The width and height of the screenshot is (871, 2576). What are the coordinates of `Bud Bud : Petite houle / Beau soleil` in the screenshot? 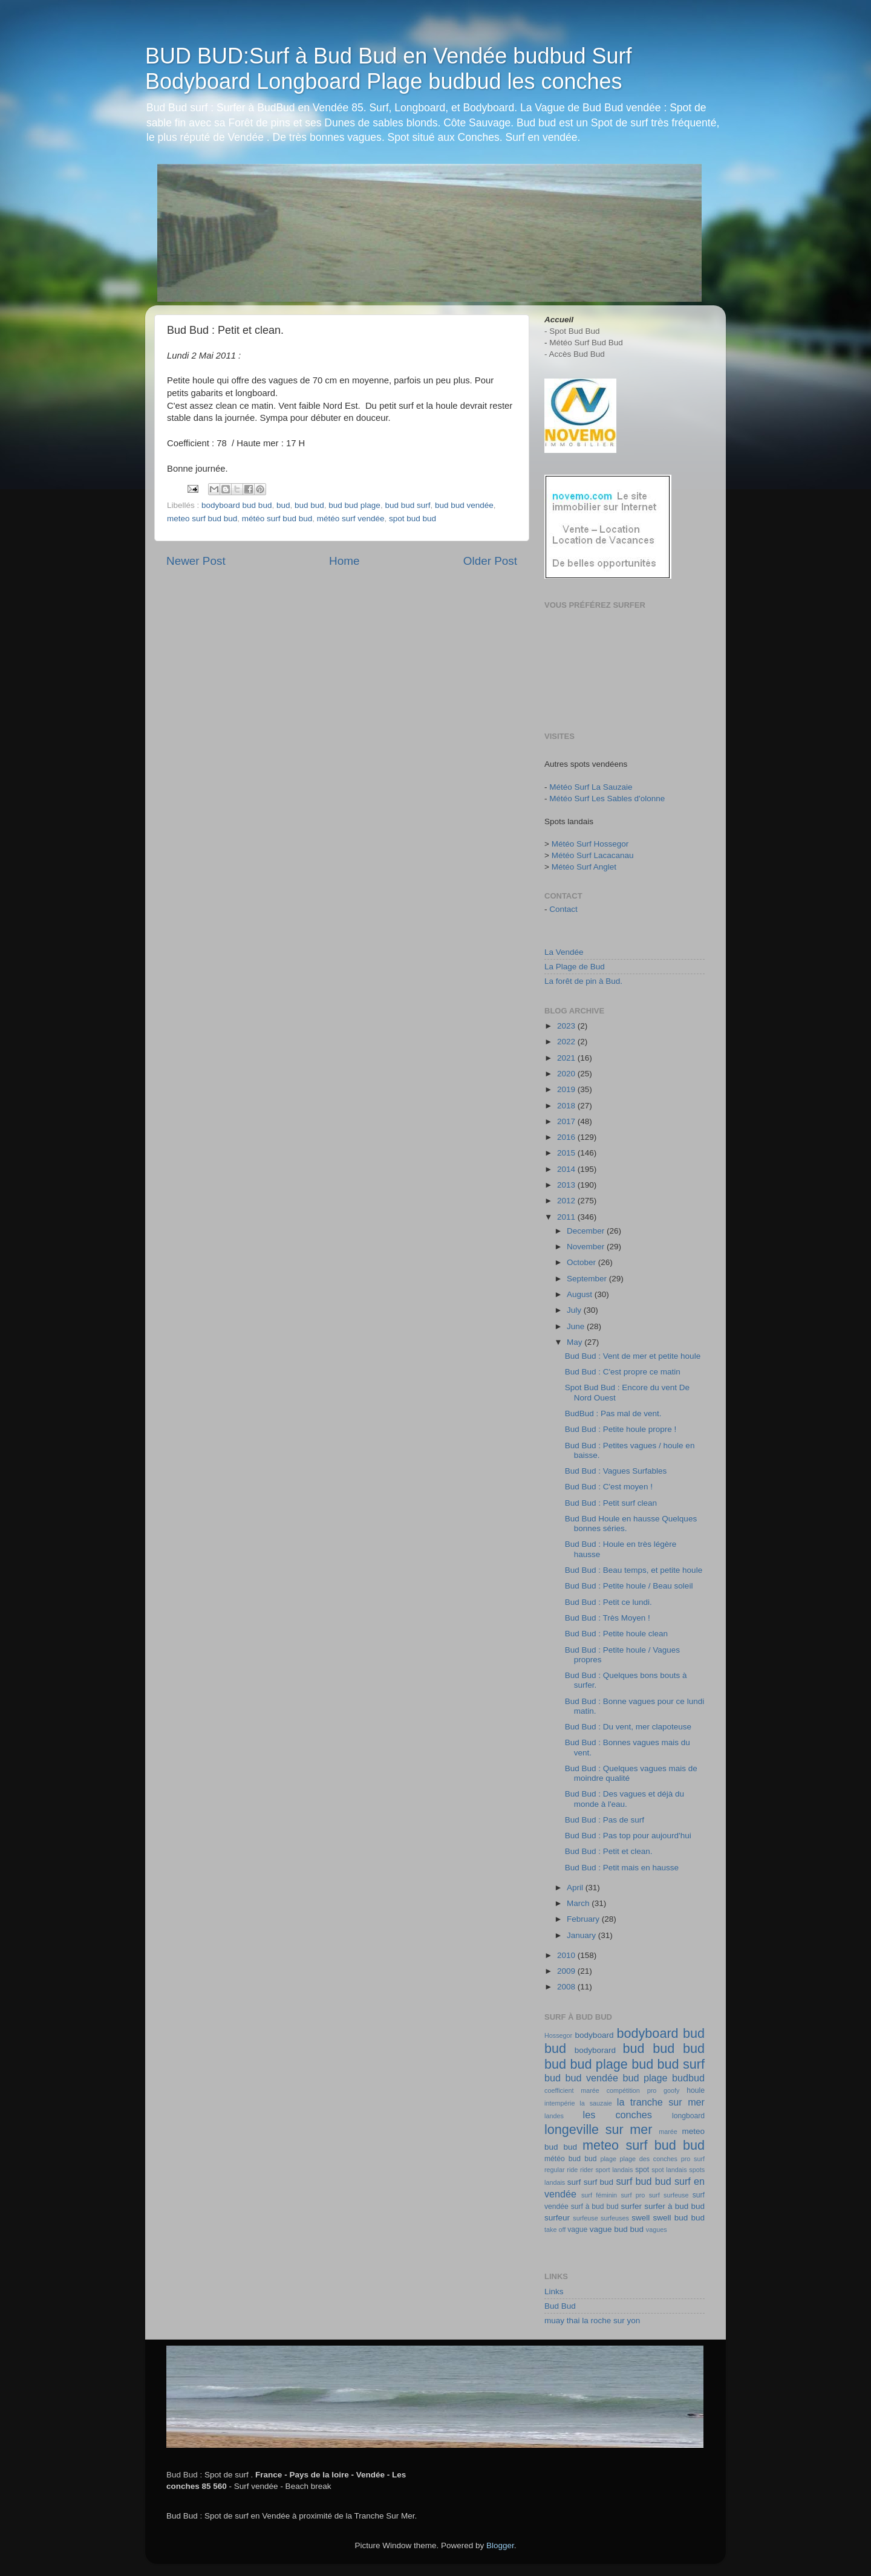 It's located at (629, 1585).